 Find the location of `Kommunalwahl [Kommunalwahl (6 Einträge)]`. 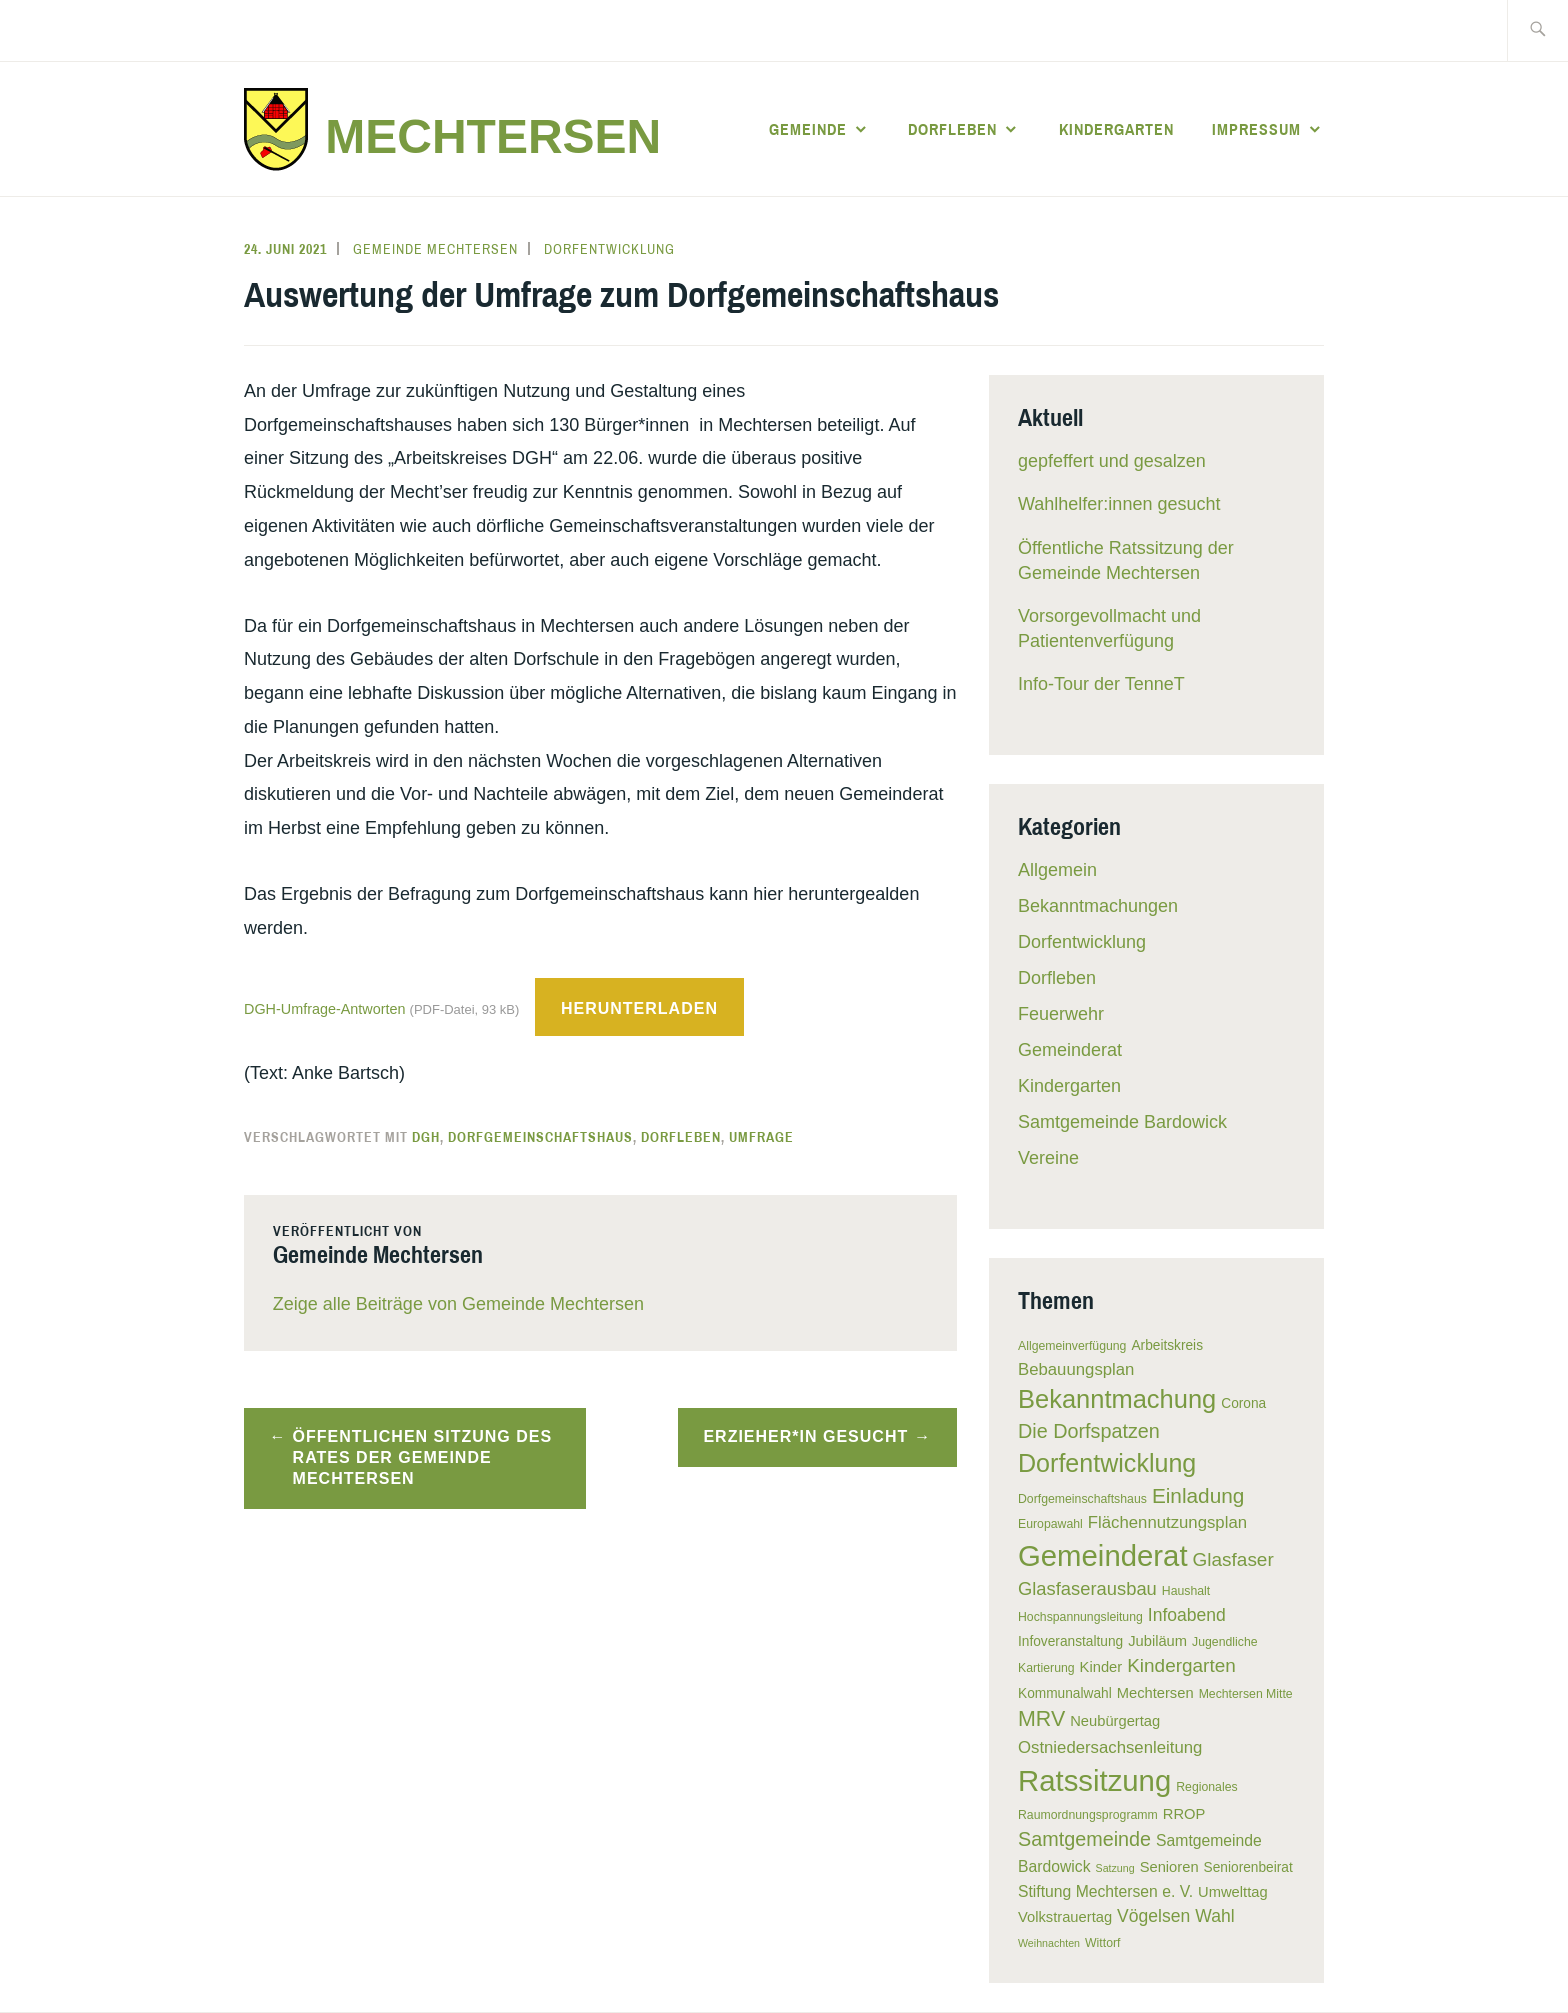

Kommunalwahl [Kommunalwahl (6 Einträge)] is located at coordinates (1065, 1693).